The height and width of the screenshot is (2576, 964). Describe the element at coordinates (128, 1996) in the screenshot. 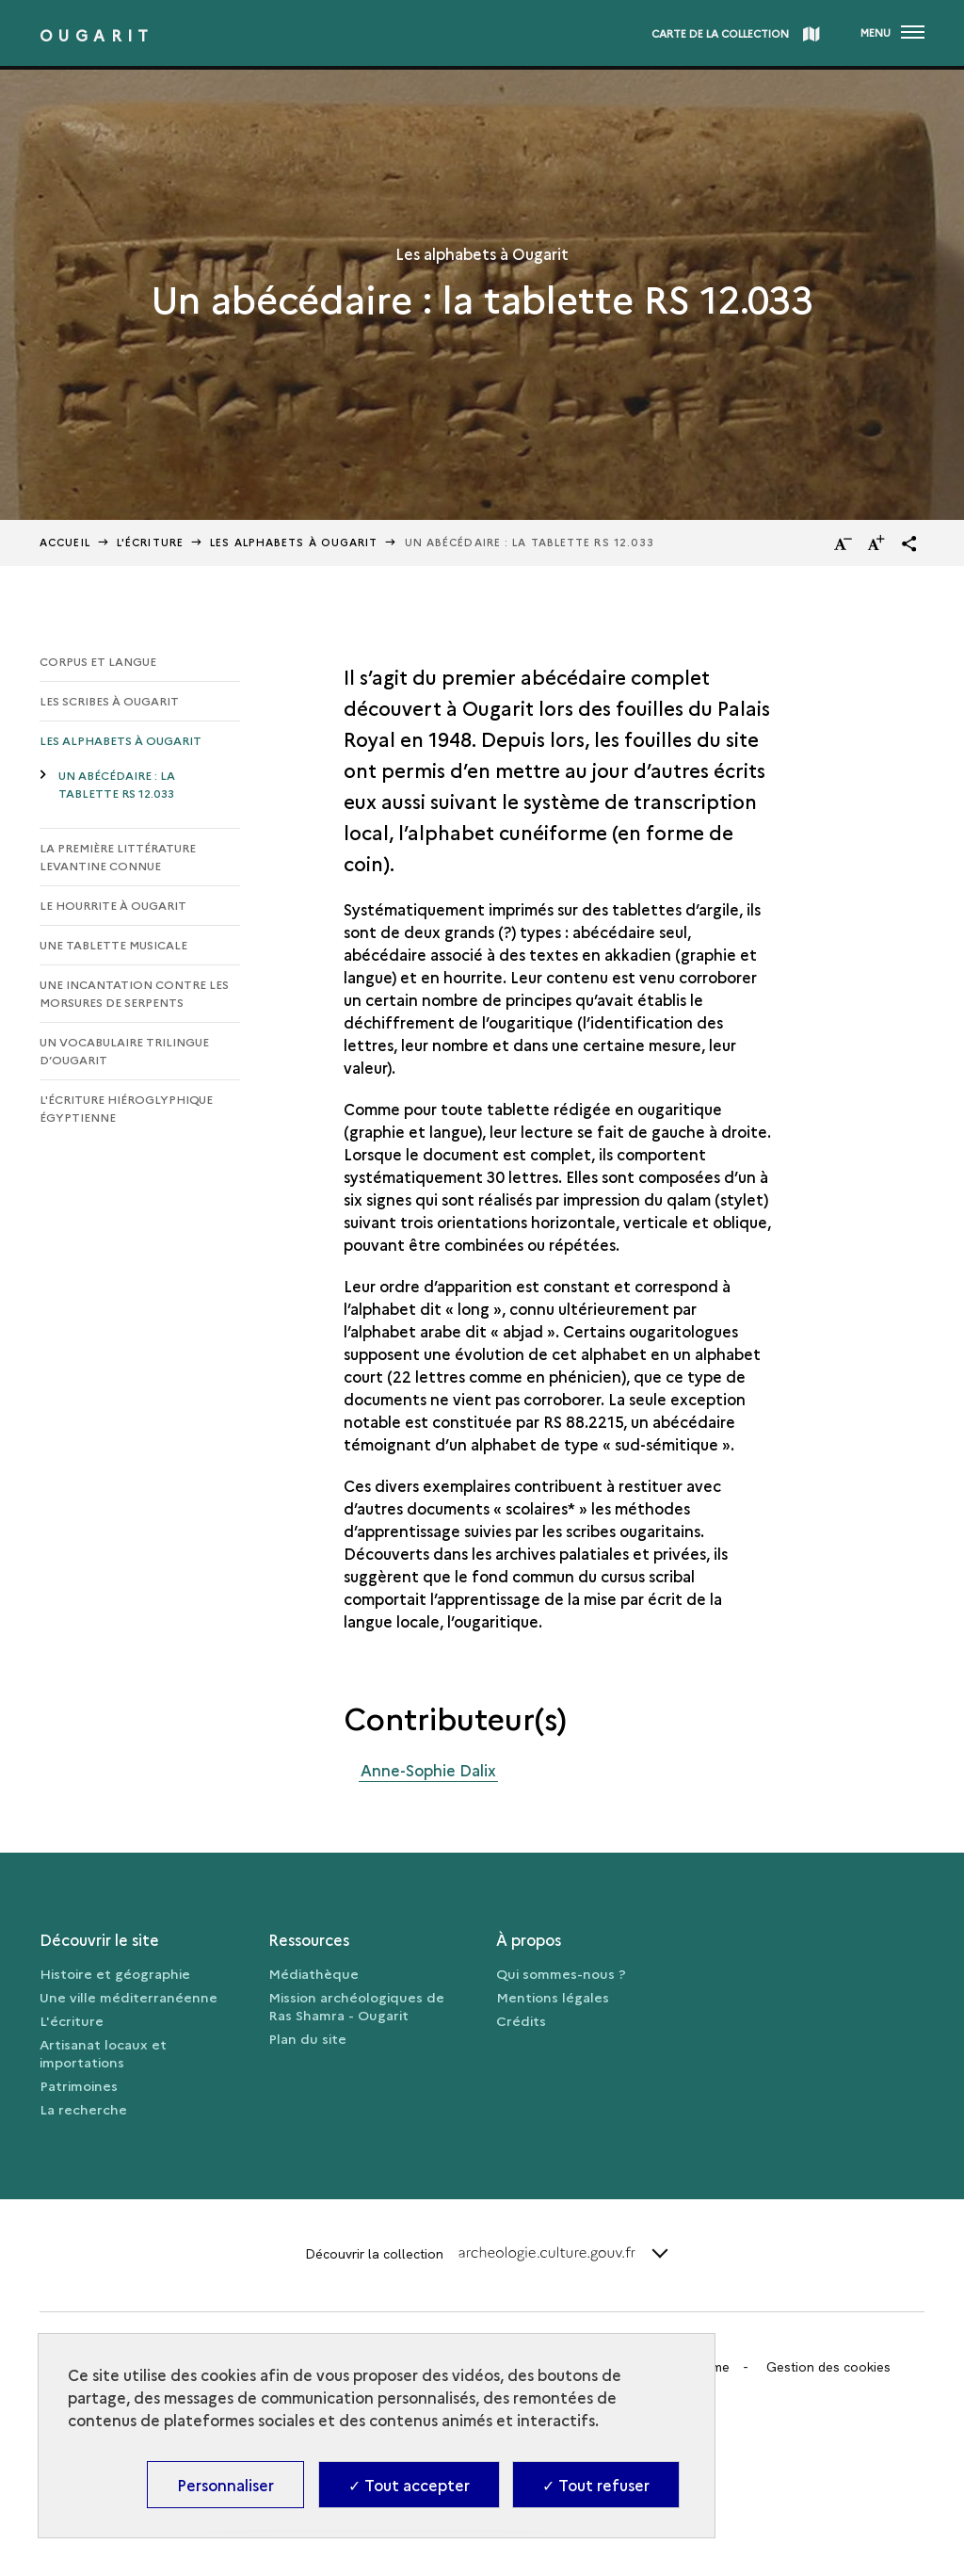

I see `Une ville méditerranéenne` at that location.